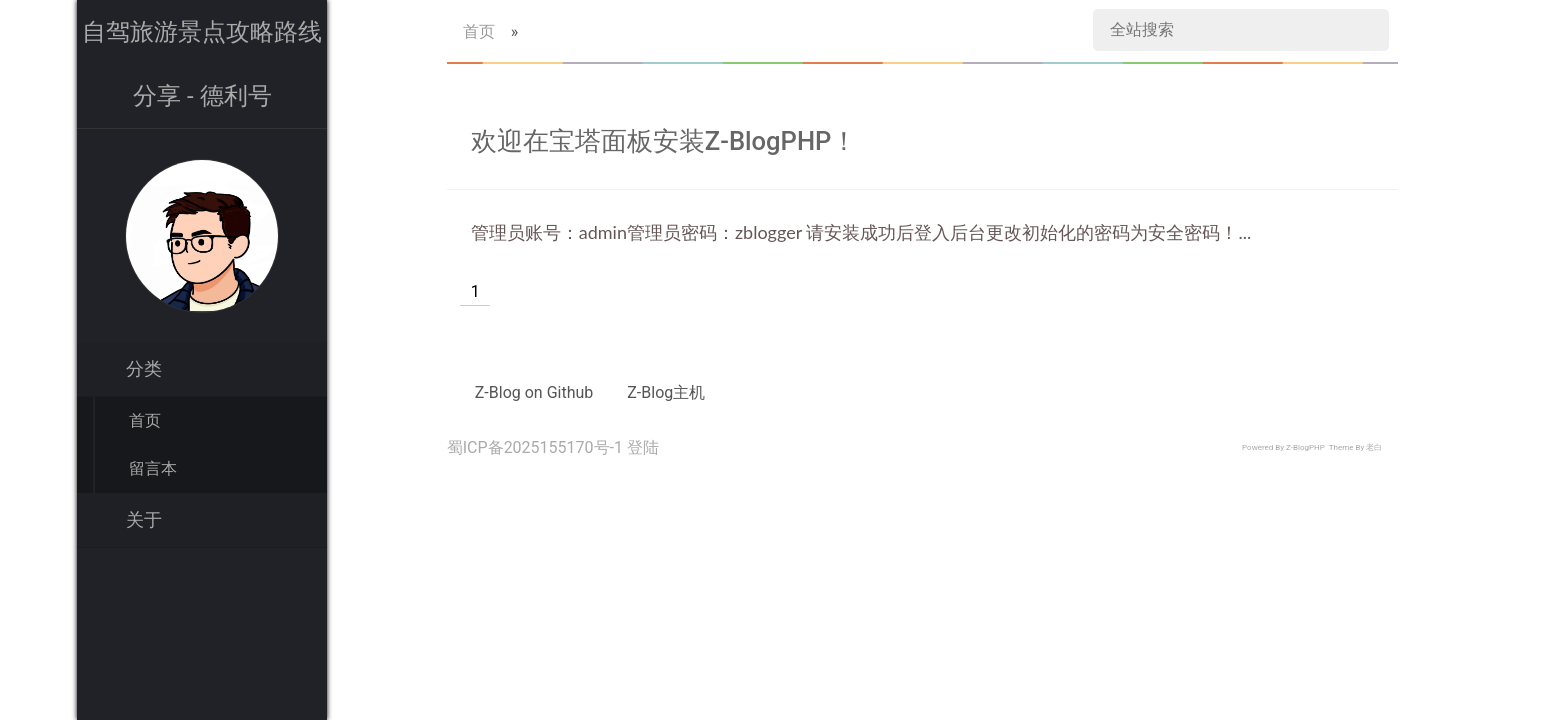  I want to click on Z-Blog on Github, so click(534, 392).